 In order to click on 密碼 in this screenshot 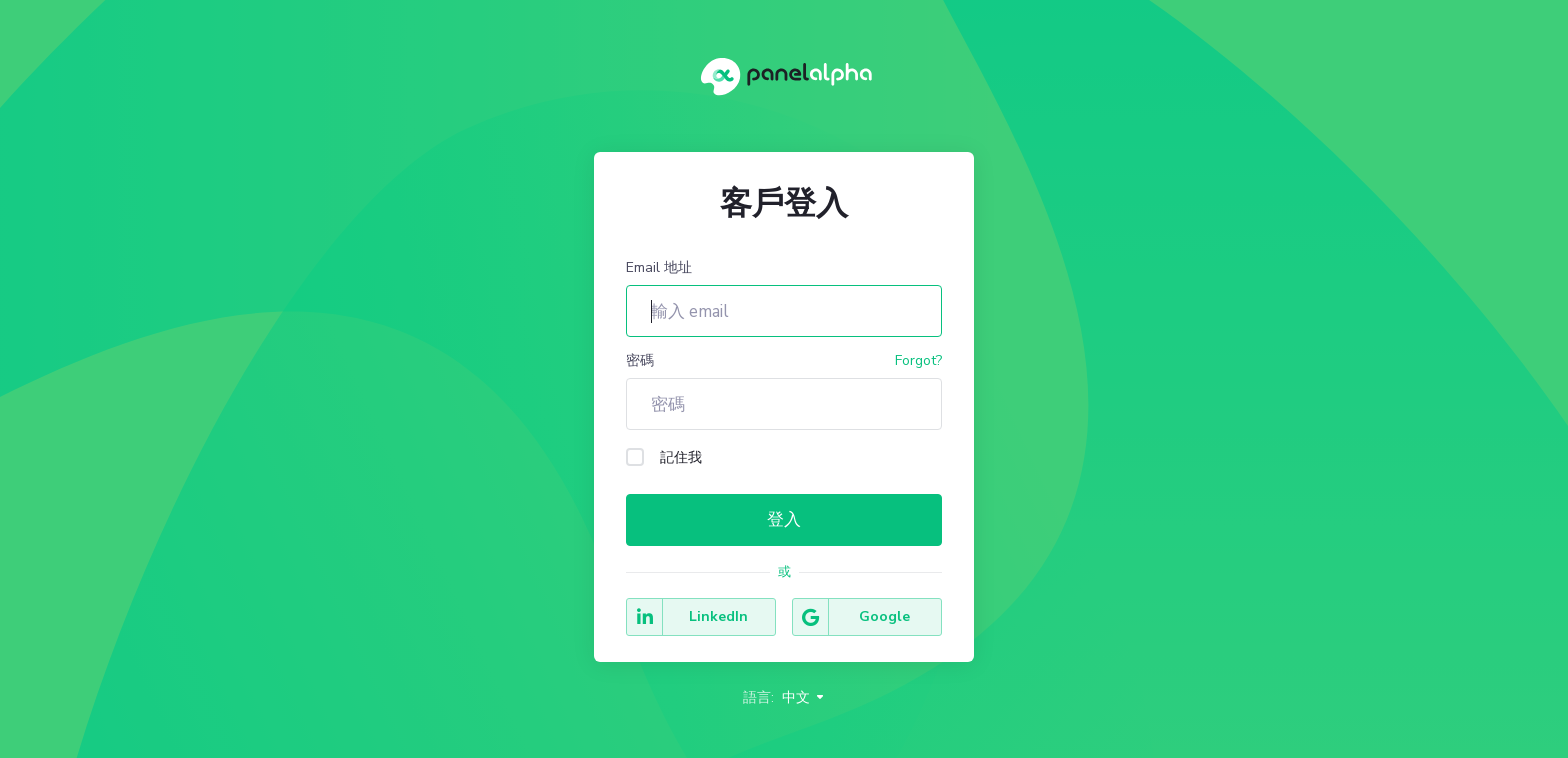, I will do `click(640, 360)`.